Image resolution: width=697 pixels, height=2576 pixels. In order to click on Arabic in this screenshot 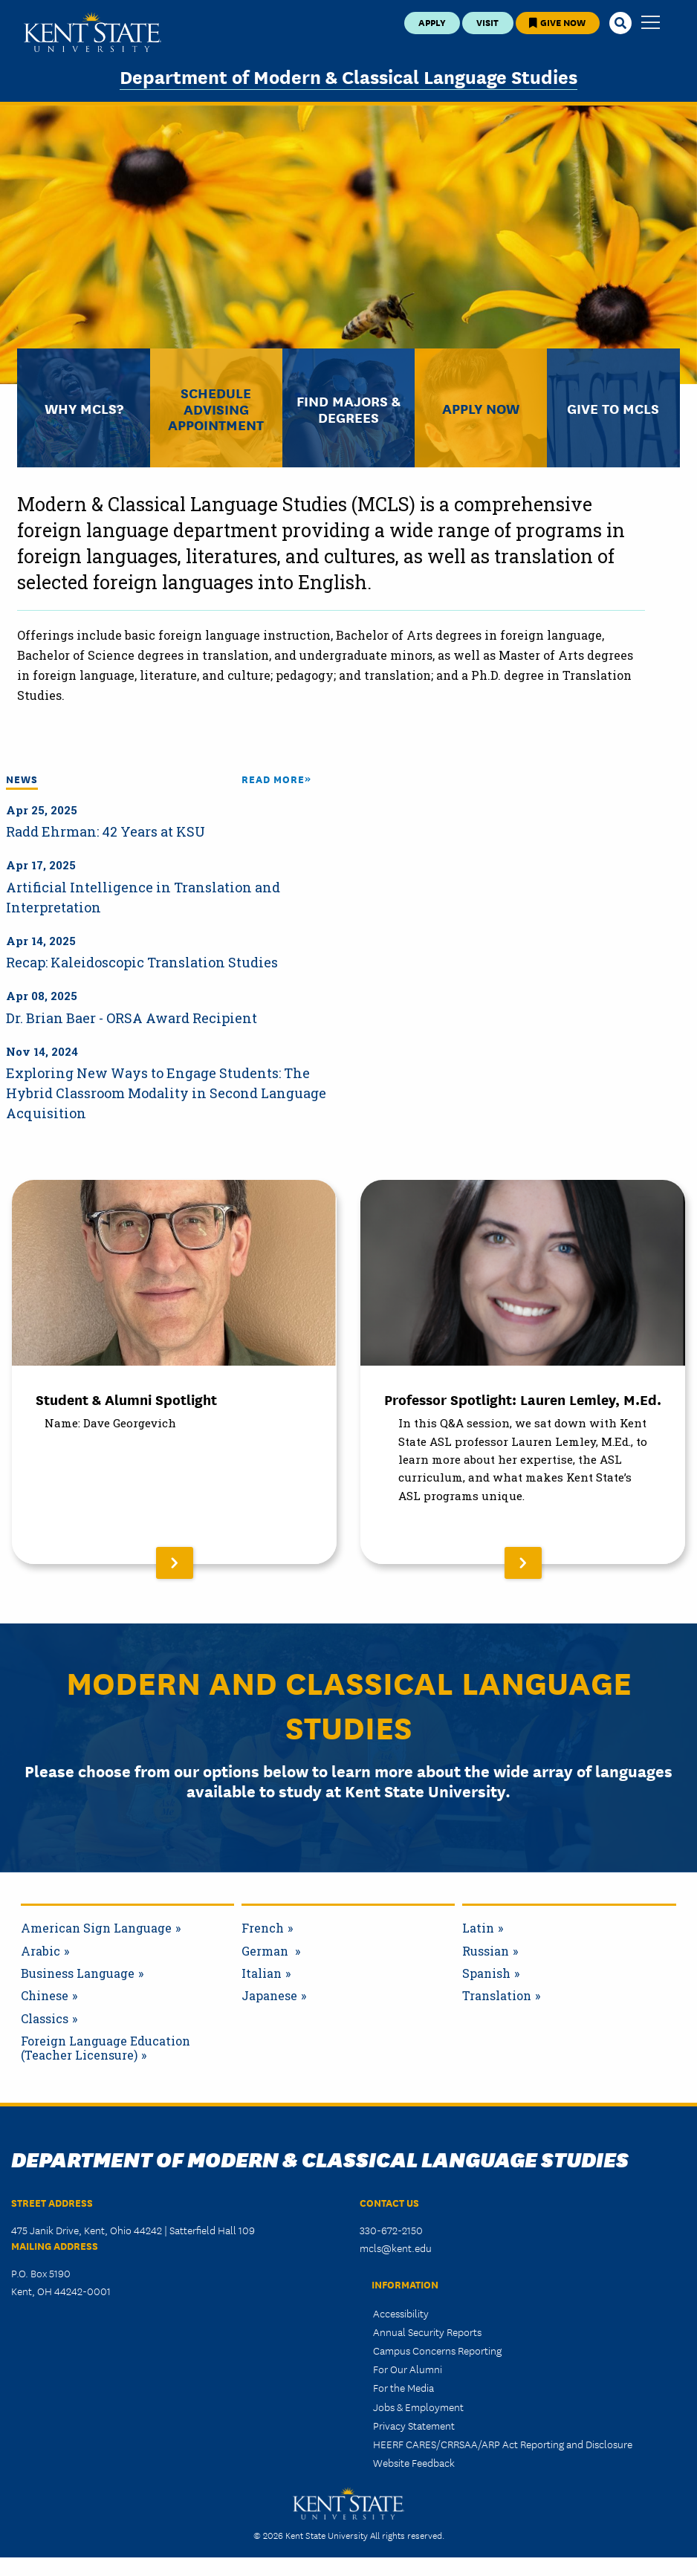, I will do `click(40, 1951)`.